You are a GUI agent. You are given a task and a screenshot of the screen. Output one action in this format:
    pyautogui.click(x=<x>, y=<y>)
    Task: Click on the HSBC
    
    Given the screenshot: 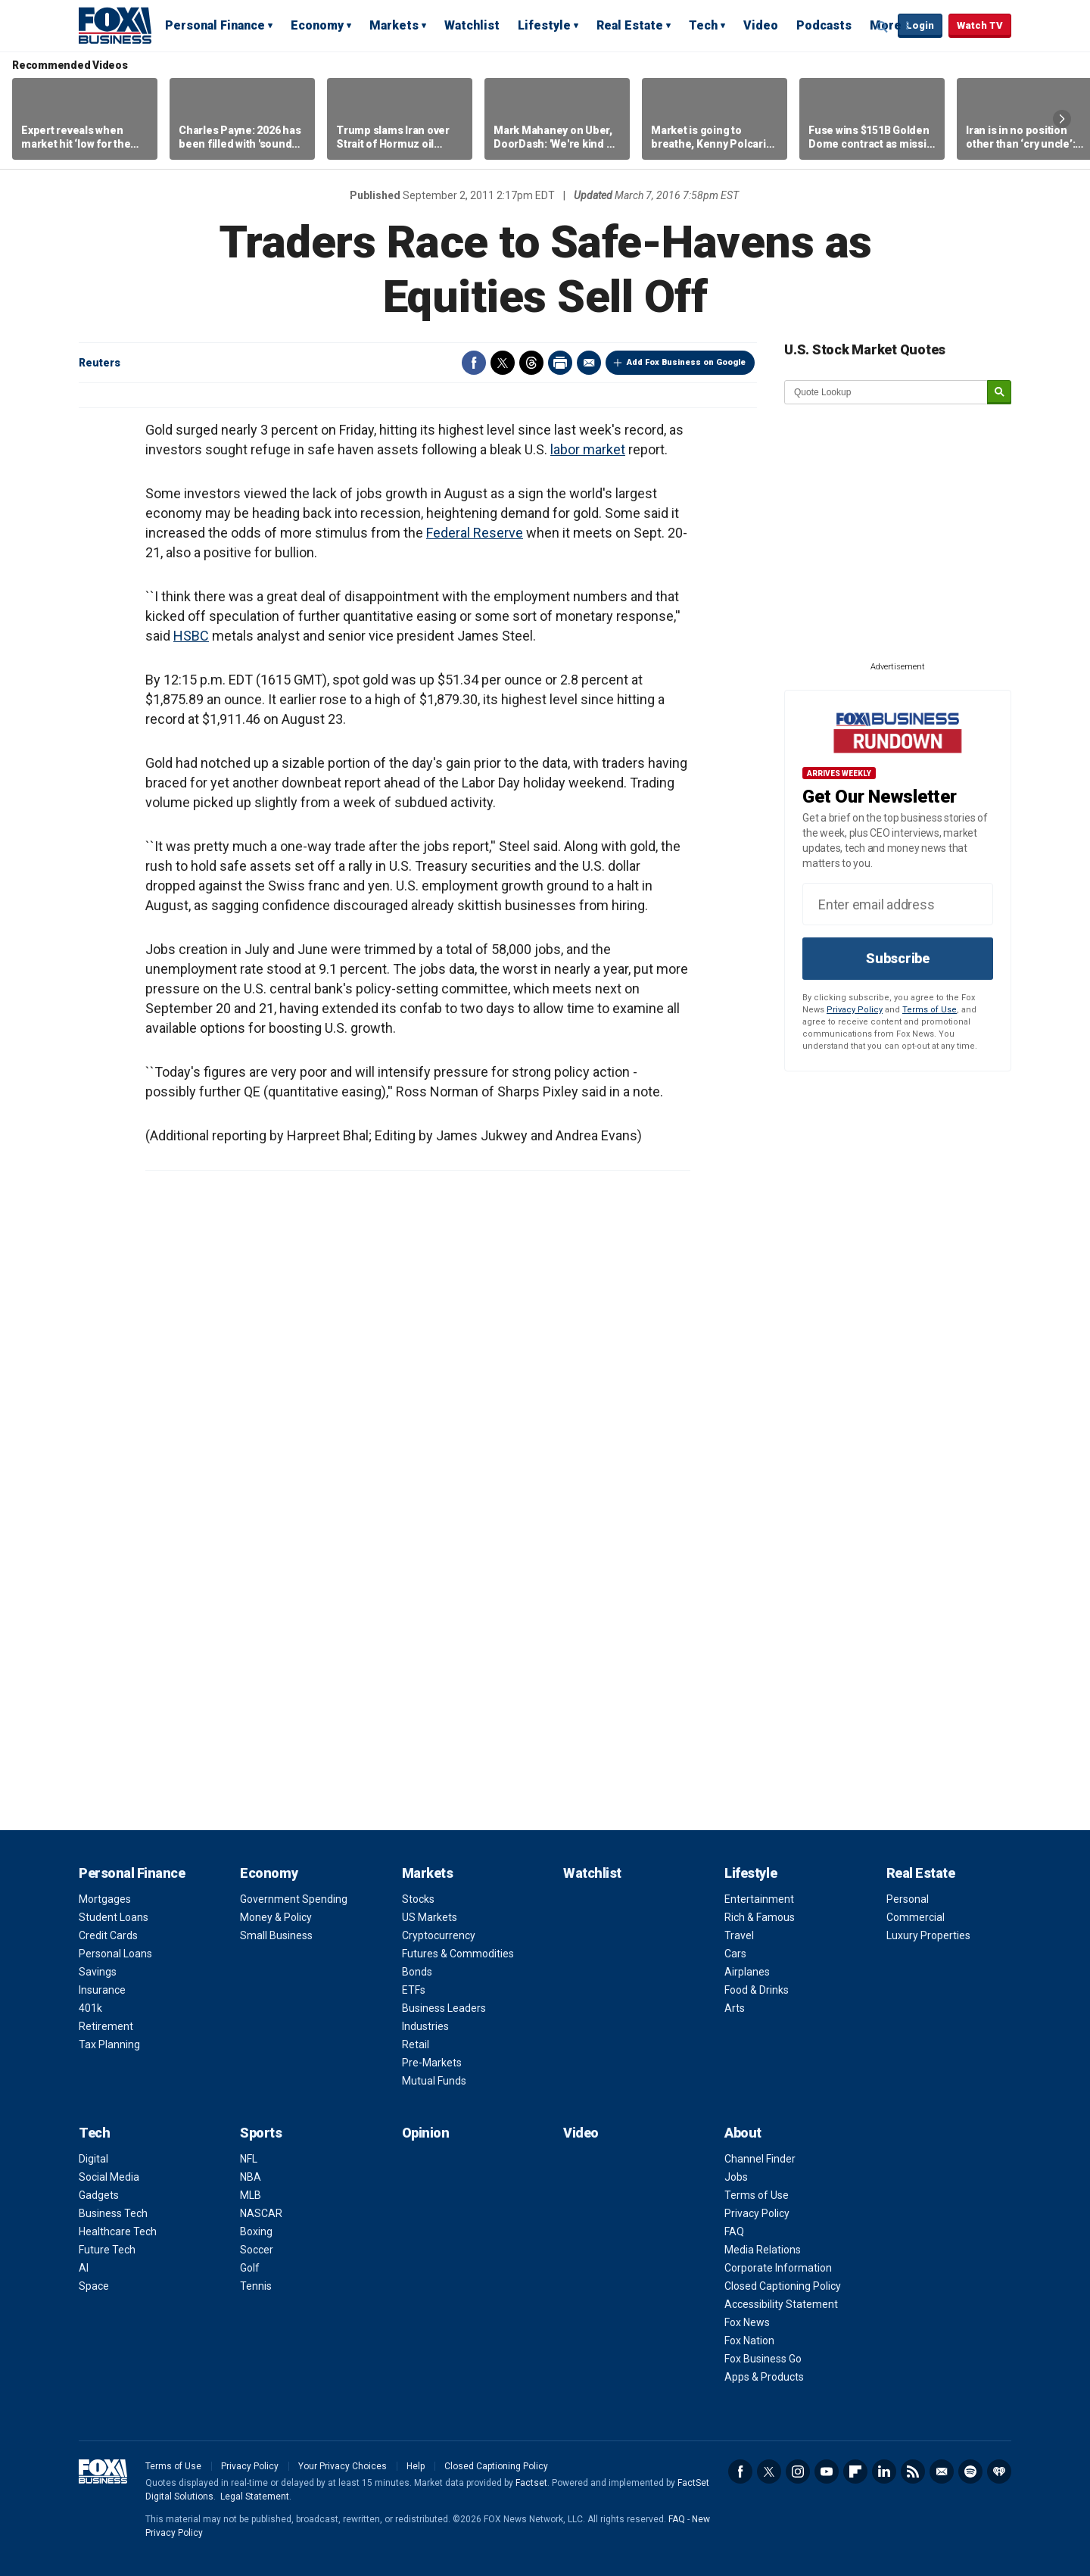 What is the action you would take?
    pyautogui.click(x=191, y=636)
    